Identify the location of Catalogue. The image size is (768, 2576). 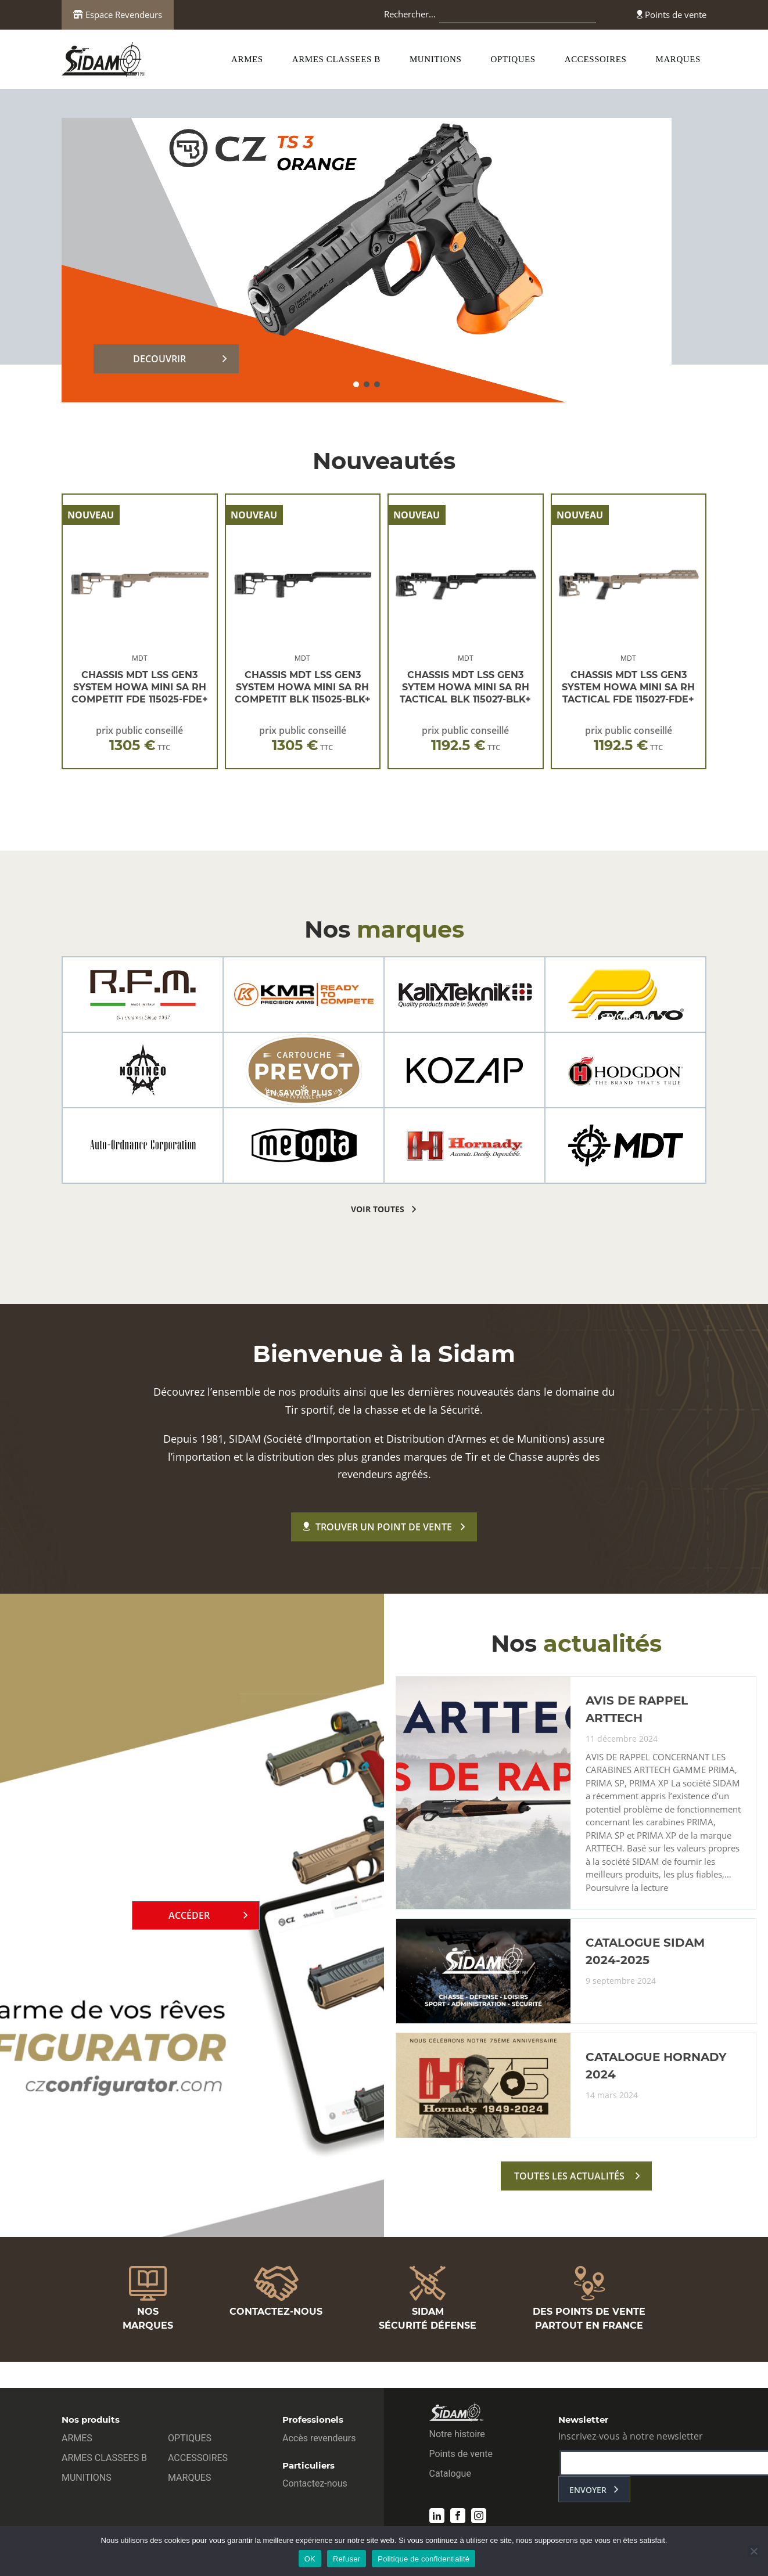
(450, 2473).